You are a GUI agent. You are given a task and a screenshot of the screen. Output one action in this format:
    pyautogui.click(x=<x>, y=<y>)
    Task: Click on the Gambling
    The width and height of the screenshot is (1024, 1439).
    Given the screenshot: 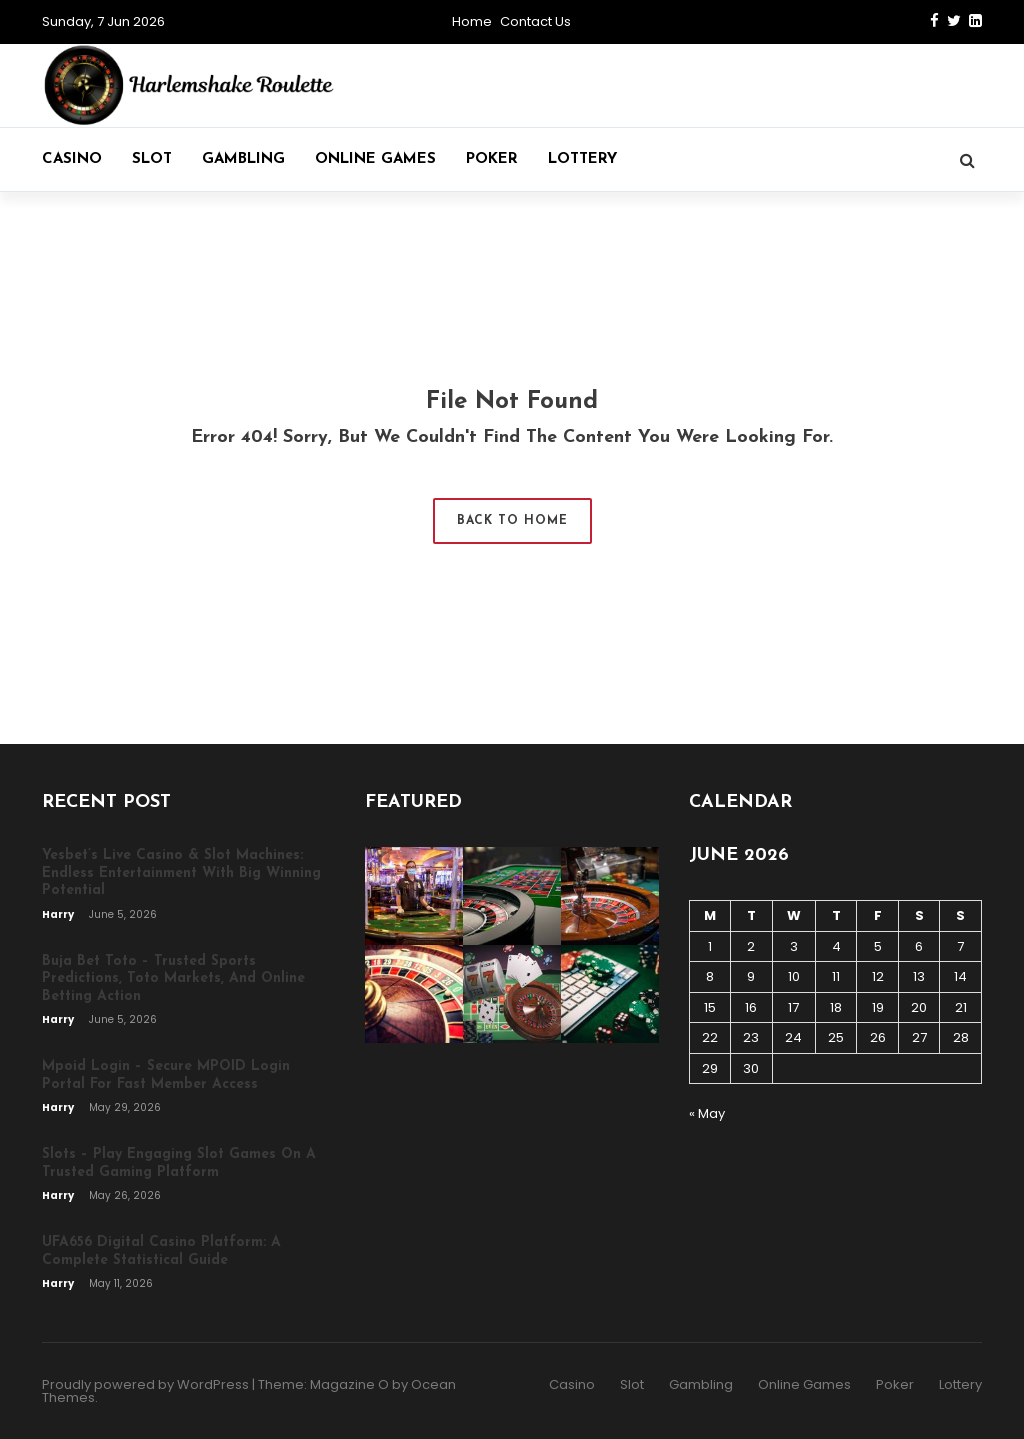 What is the action you would take?
    pyautogui.click(x=243, y=159)
    